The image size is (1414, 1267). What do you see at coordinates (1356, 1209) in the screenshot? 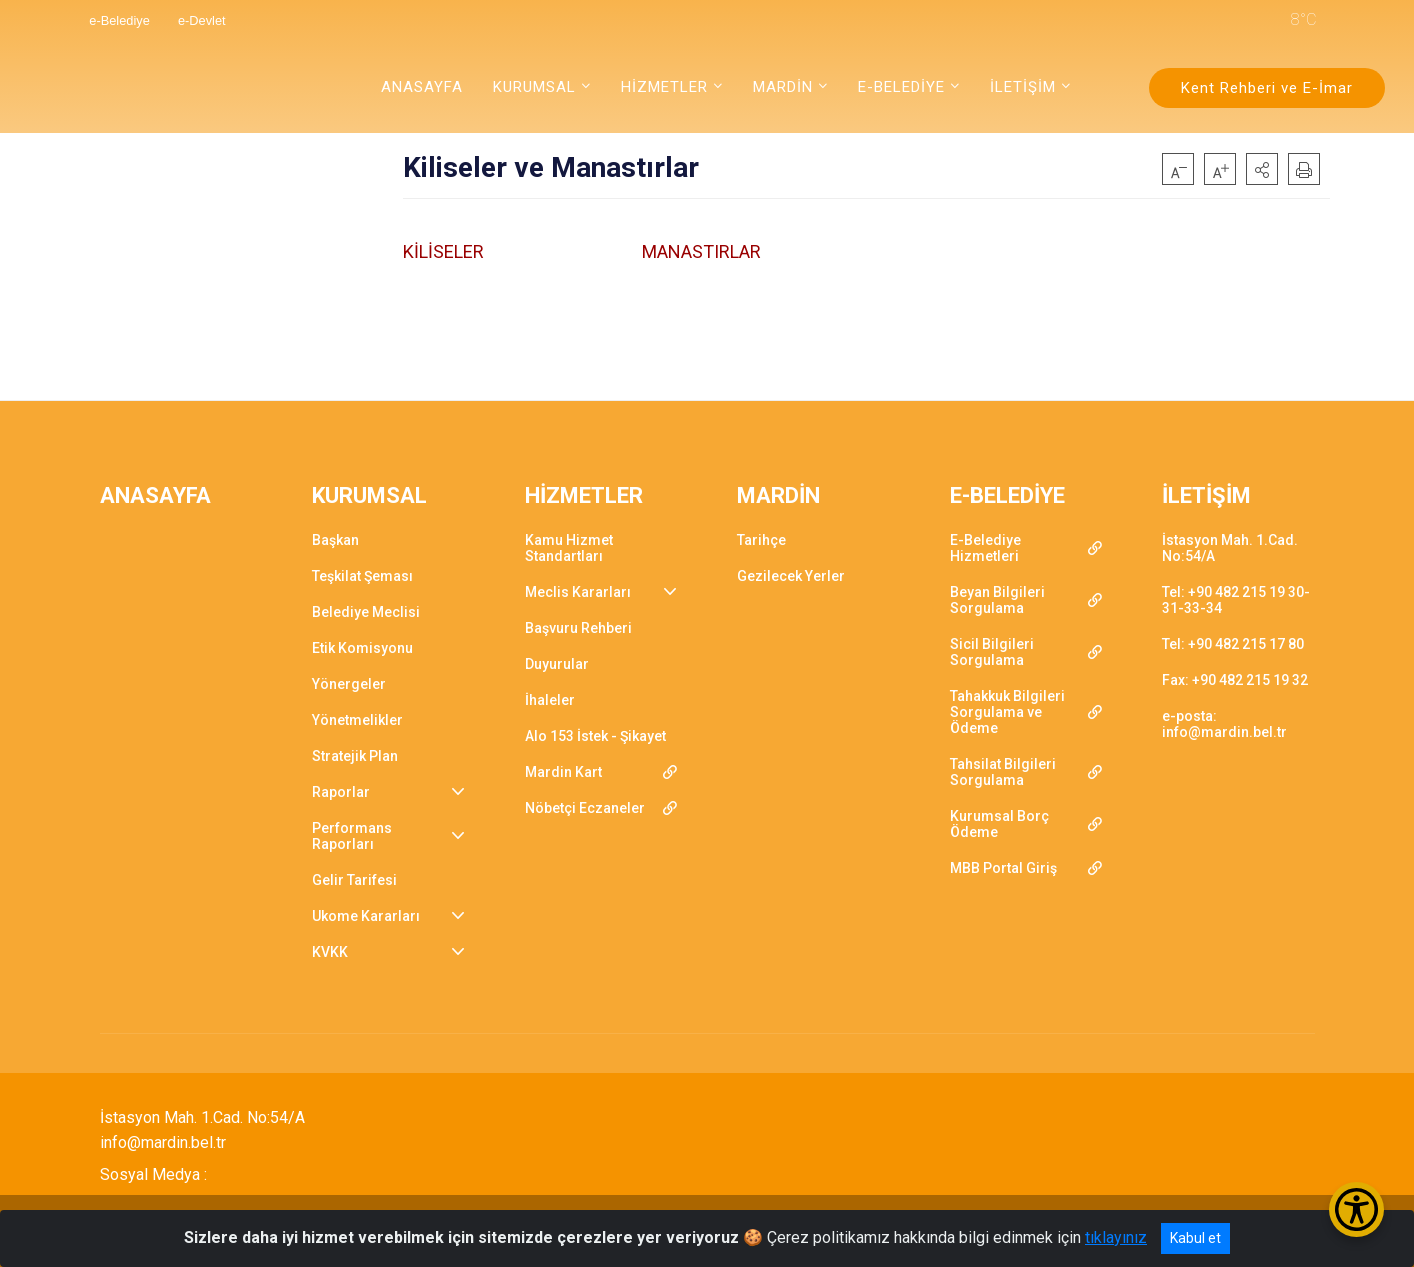
I see `[Erişilebilirlik Menüsünü Aç/Kapat]` at bounding box center [1356, 1209].